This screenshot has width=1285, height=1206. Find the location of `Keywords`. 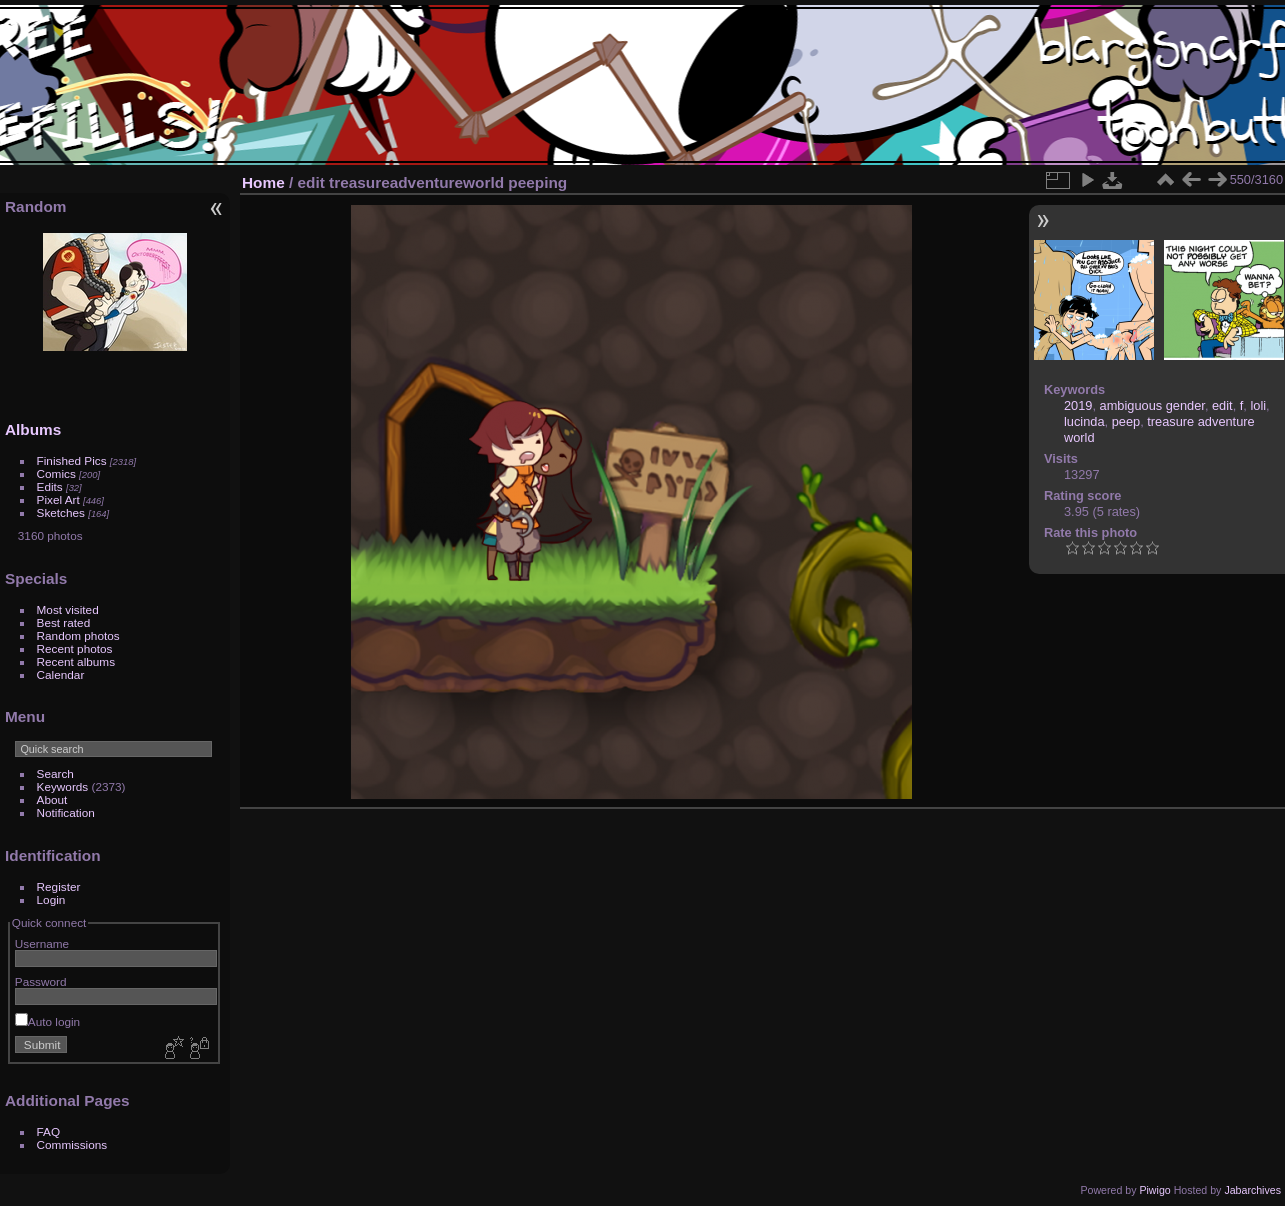

Keywords is located at coordinates (63, 786).